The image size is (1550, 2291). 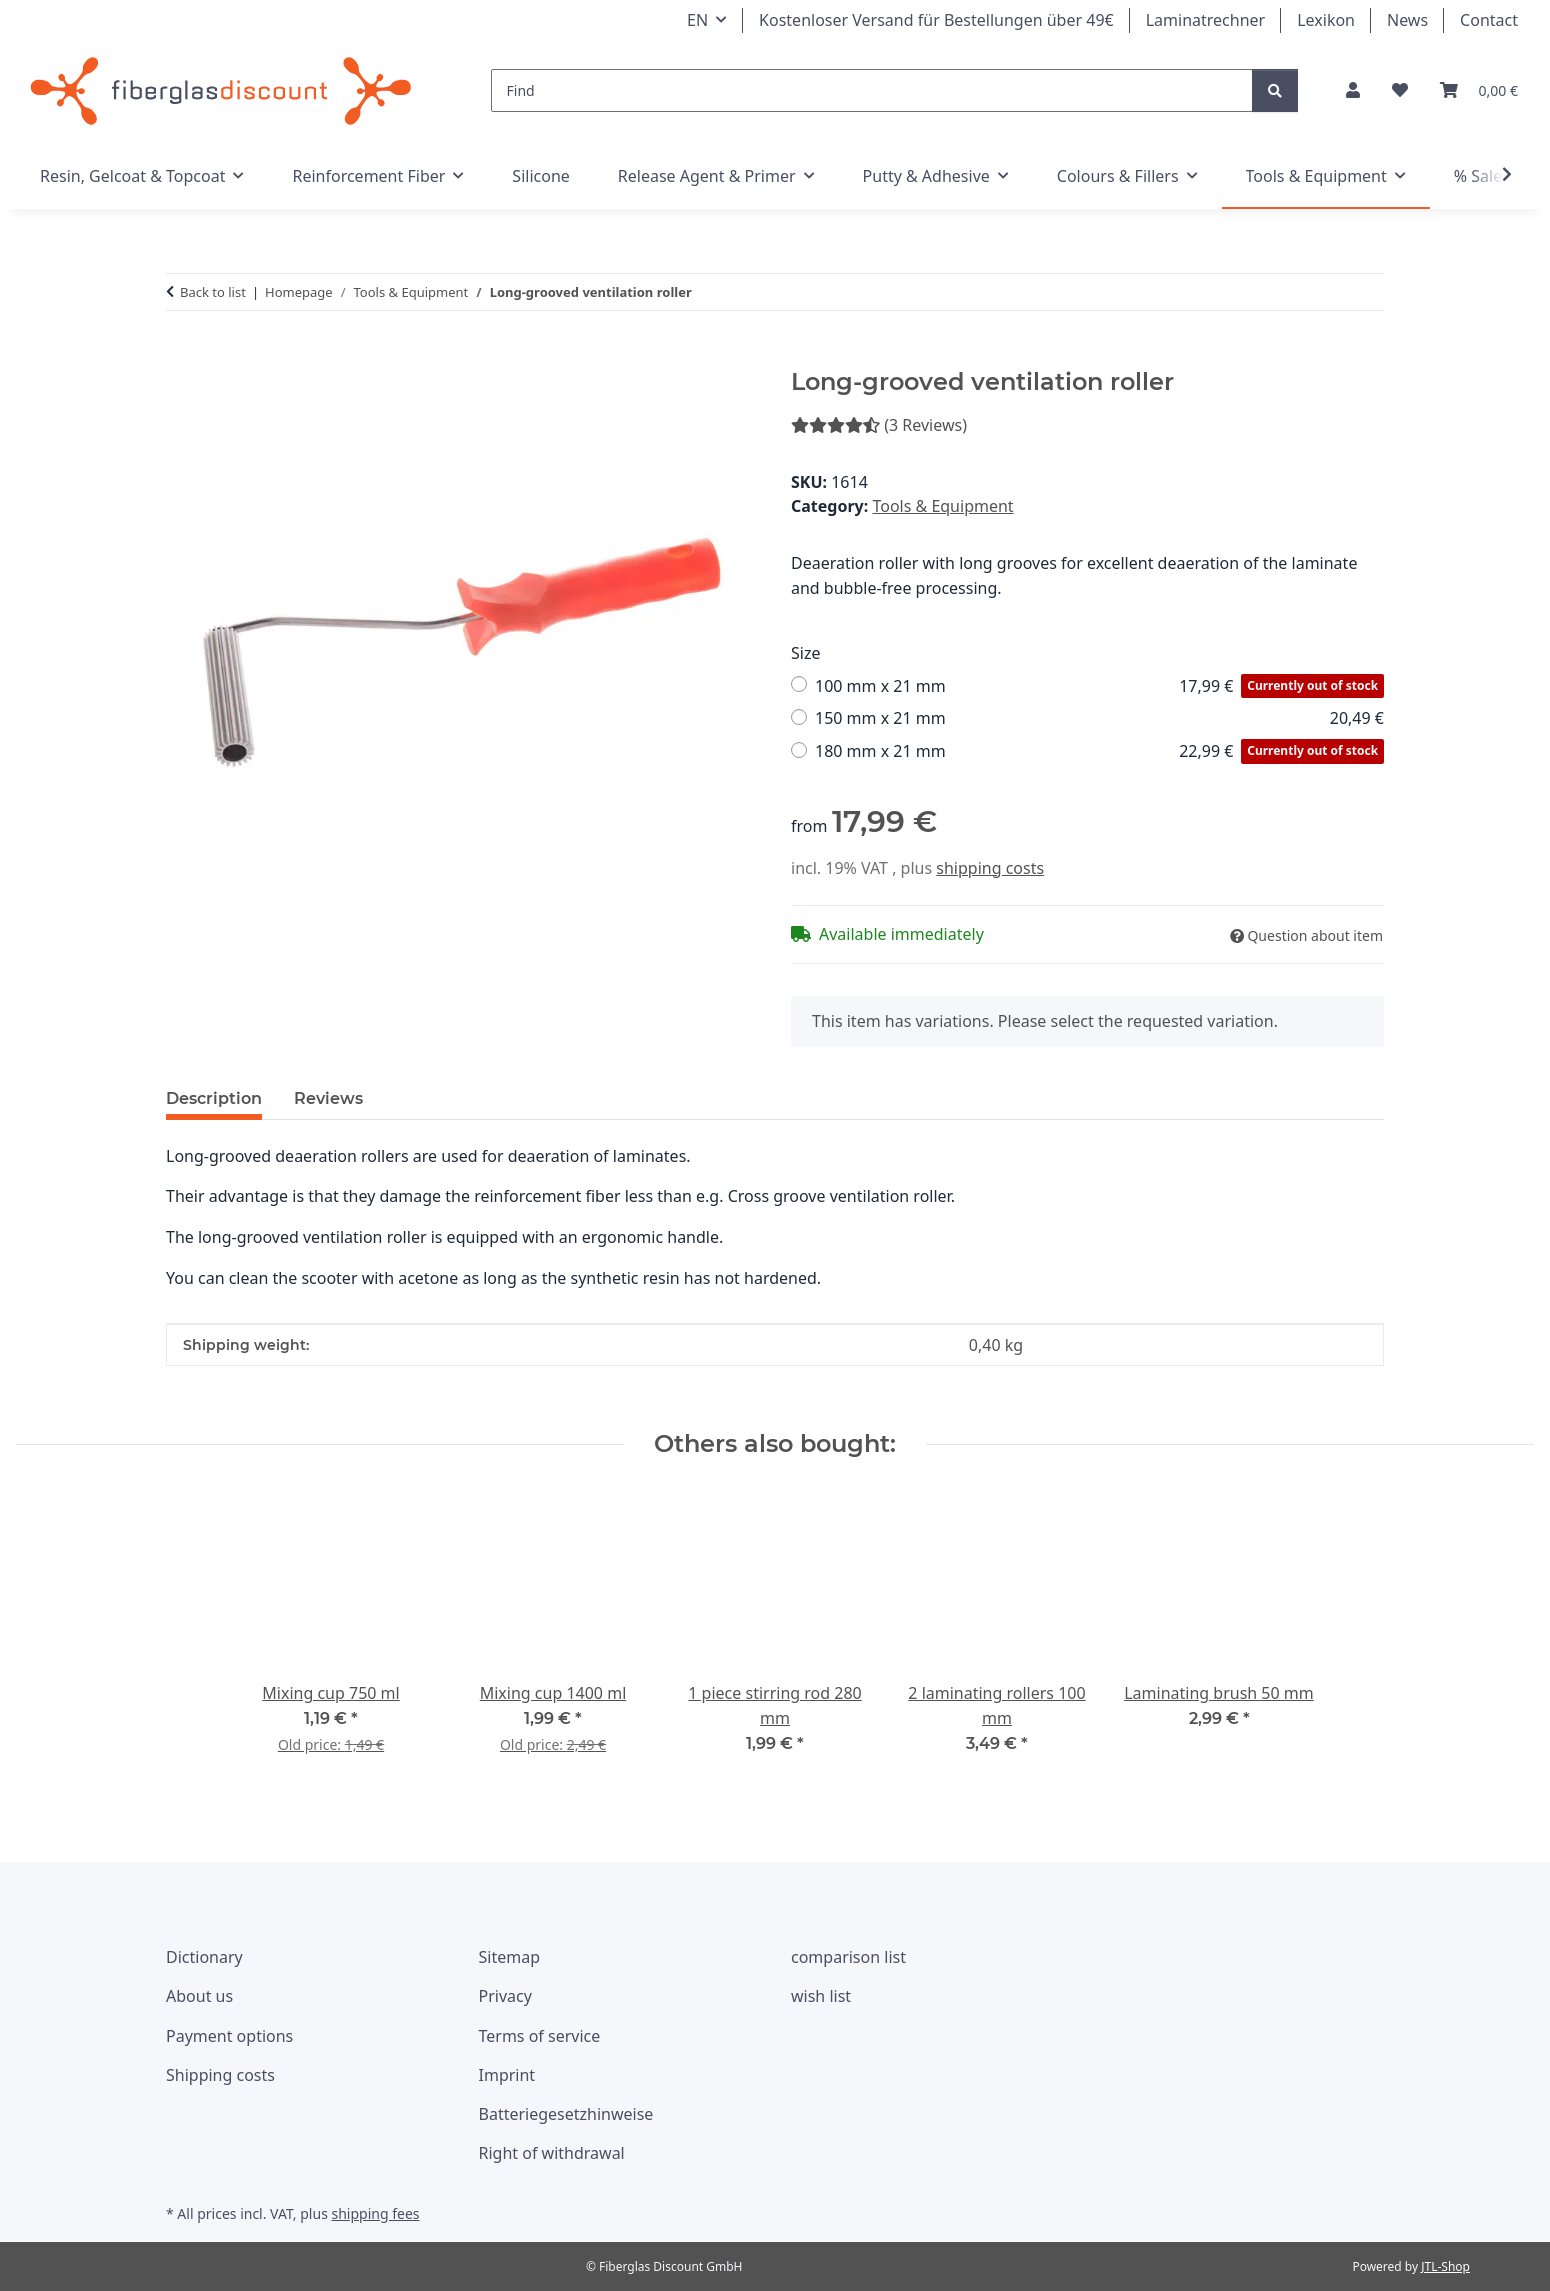 What do you see at coordinates (213, 292) in the screenshot?
I see `Back to list` at bounding box center [213, 292].